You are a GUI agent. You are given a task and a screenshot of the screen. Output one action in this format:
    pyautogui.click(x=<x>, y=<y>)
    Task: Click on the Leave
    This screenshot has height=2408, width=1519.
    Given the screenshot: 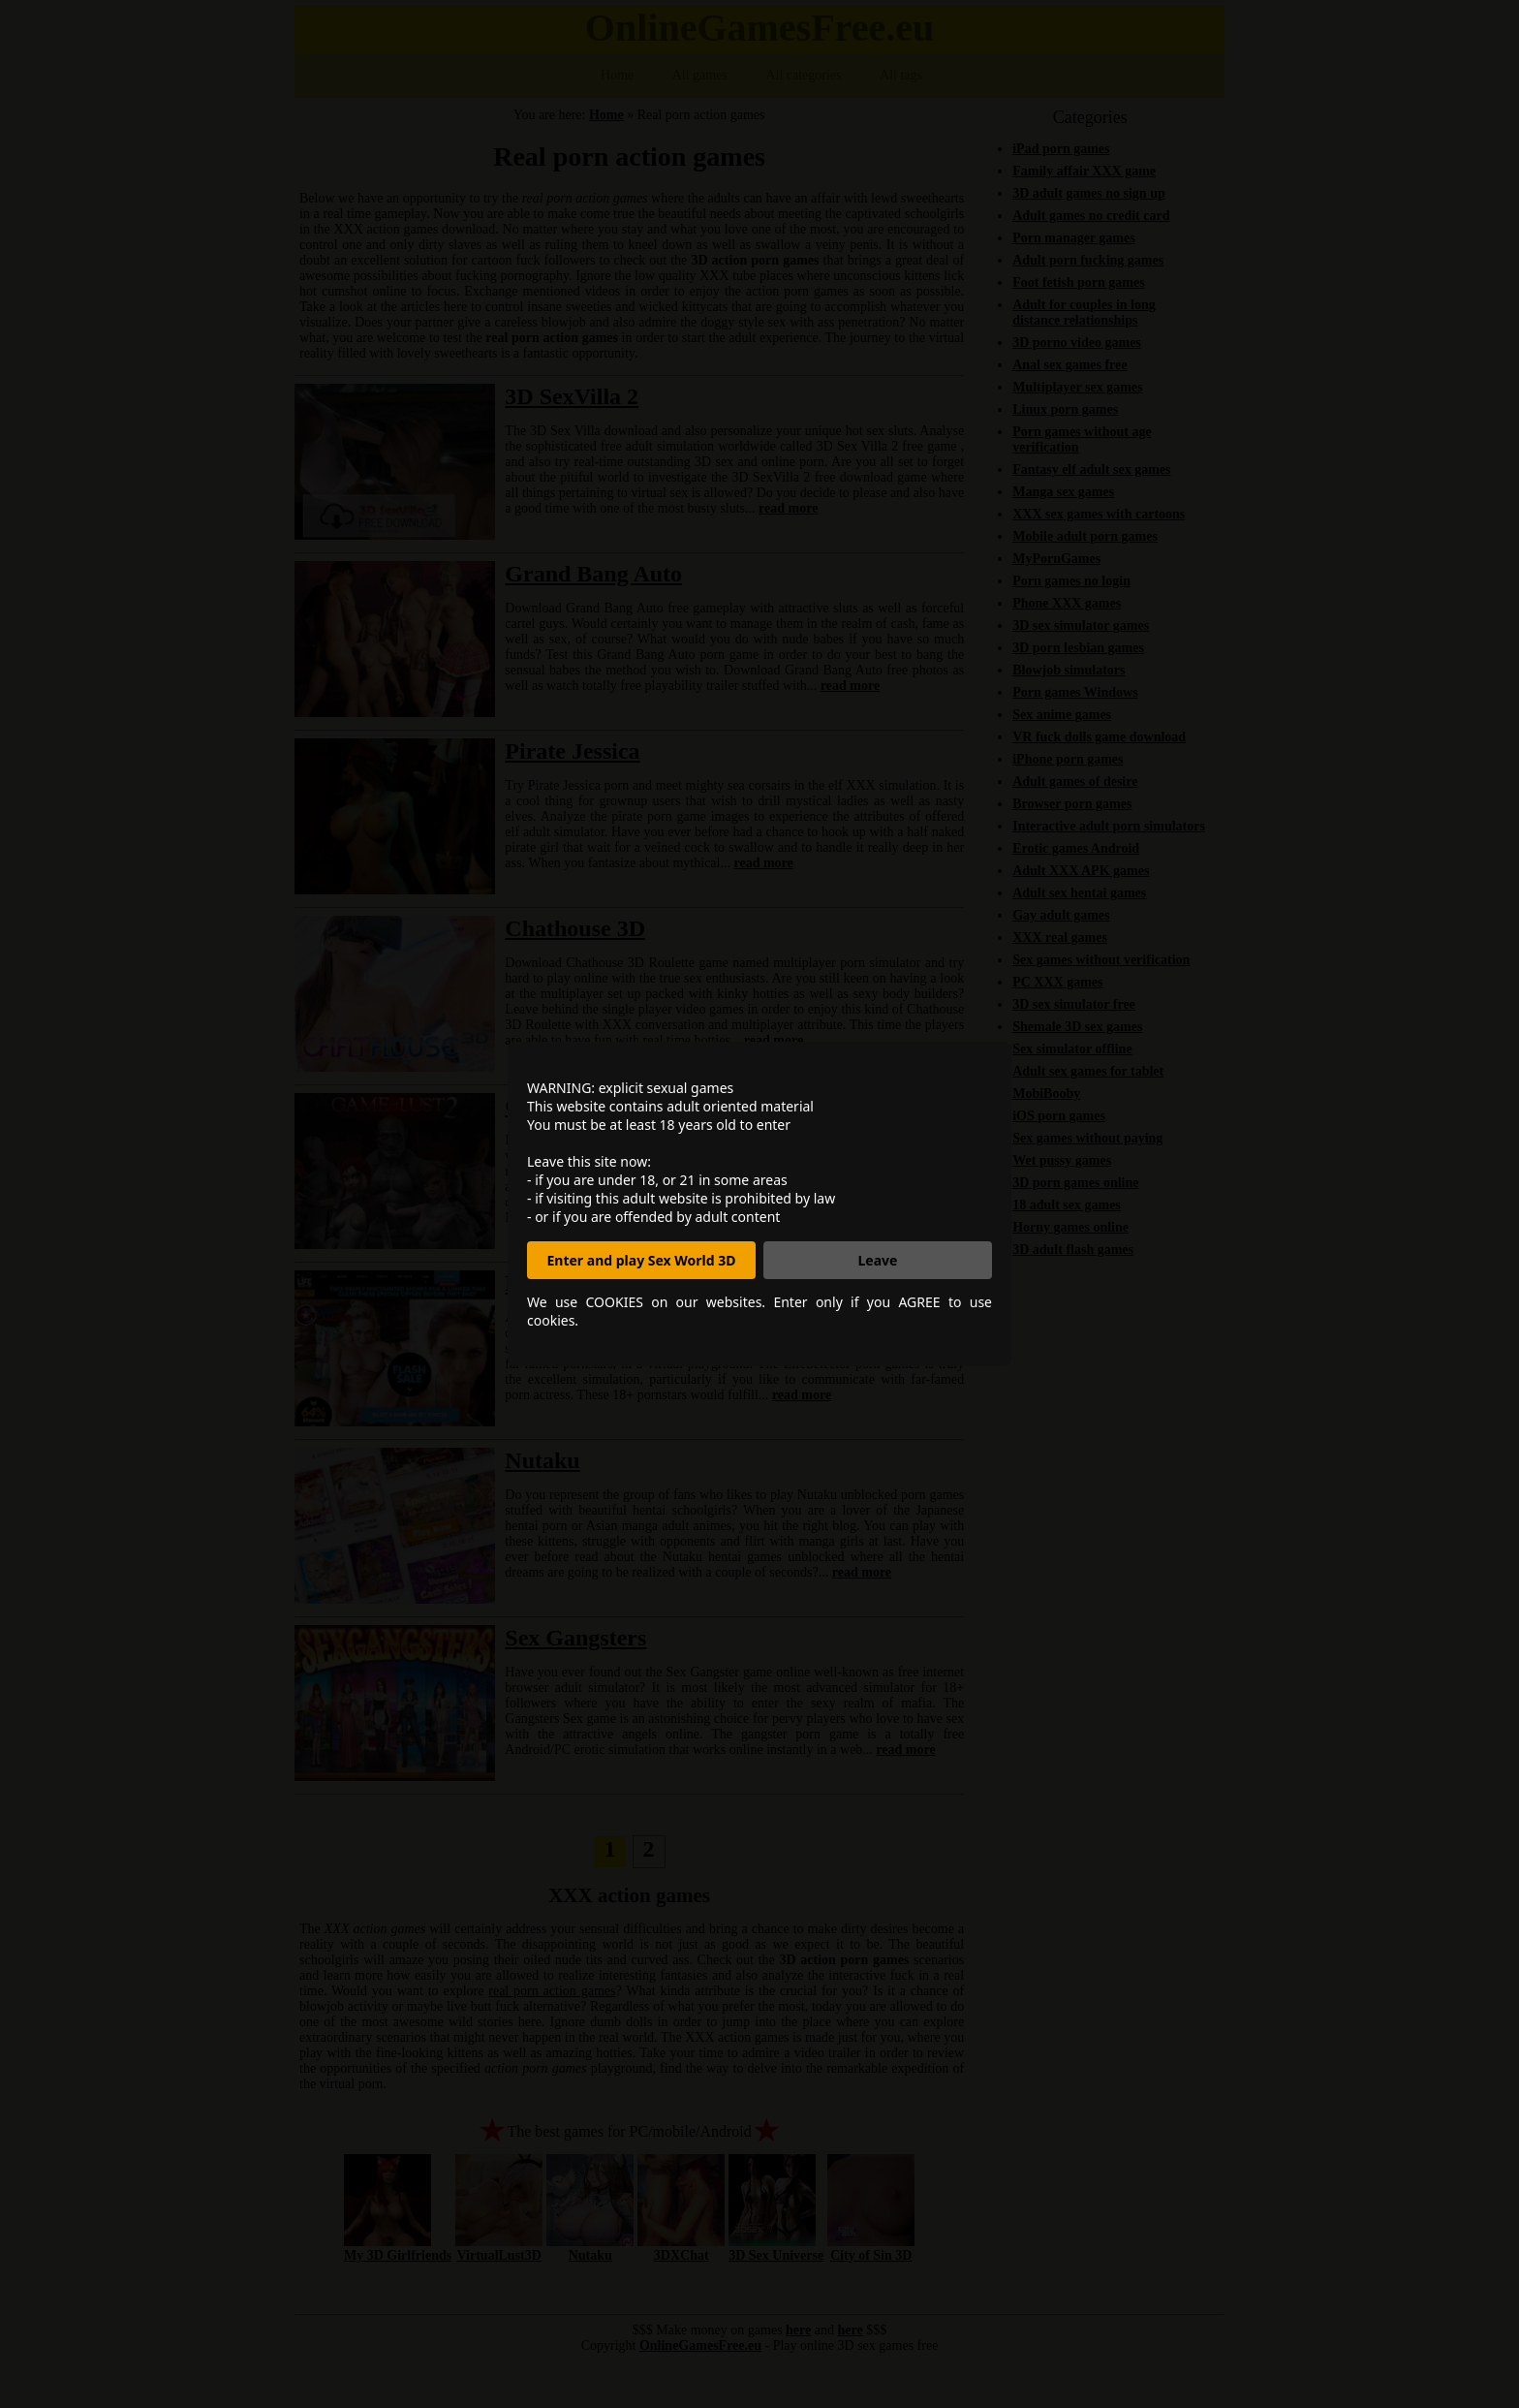 What is the action you would take?
    pyautogui.click(x=878, y=1260)
    